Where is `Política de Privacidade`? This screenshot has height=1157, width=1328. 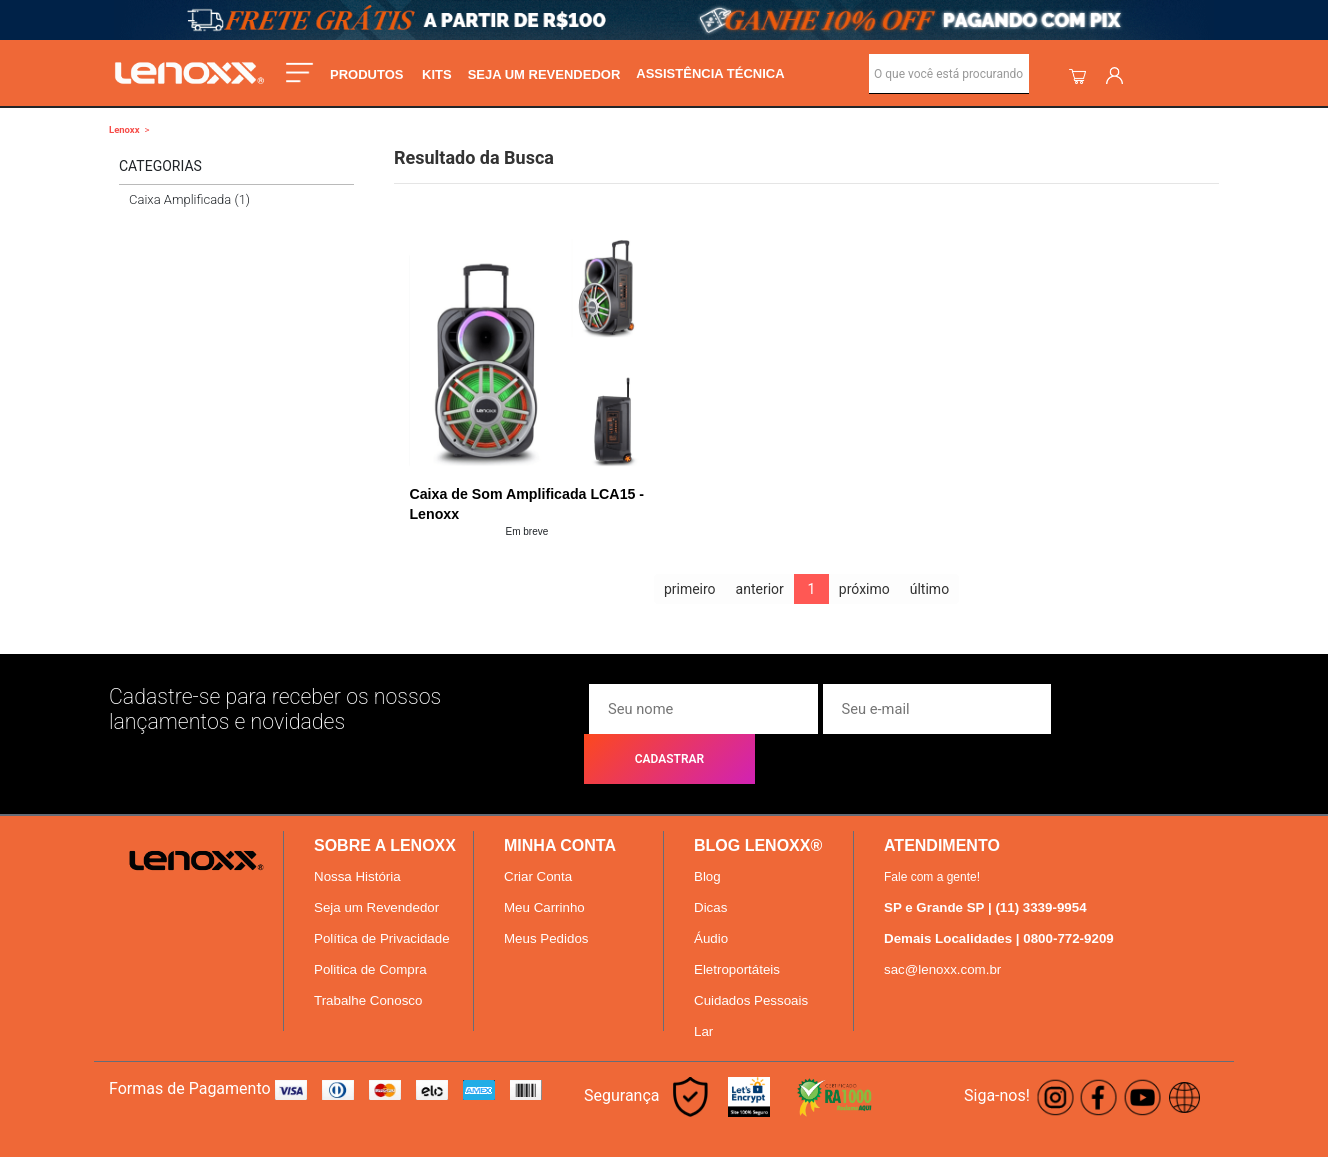
Política de Privacidade is located at coordinates (382, 894).